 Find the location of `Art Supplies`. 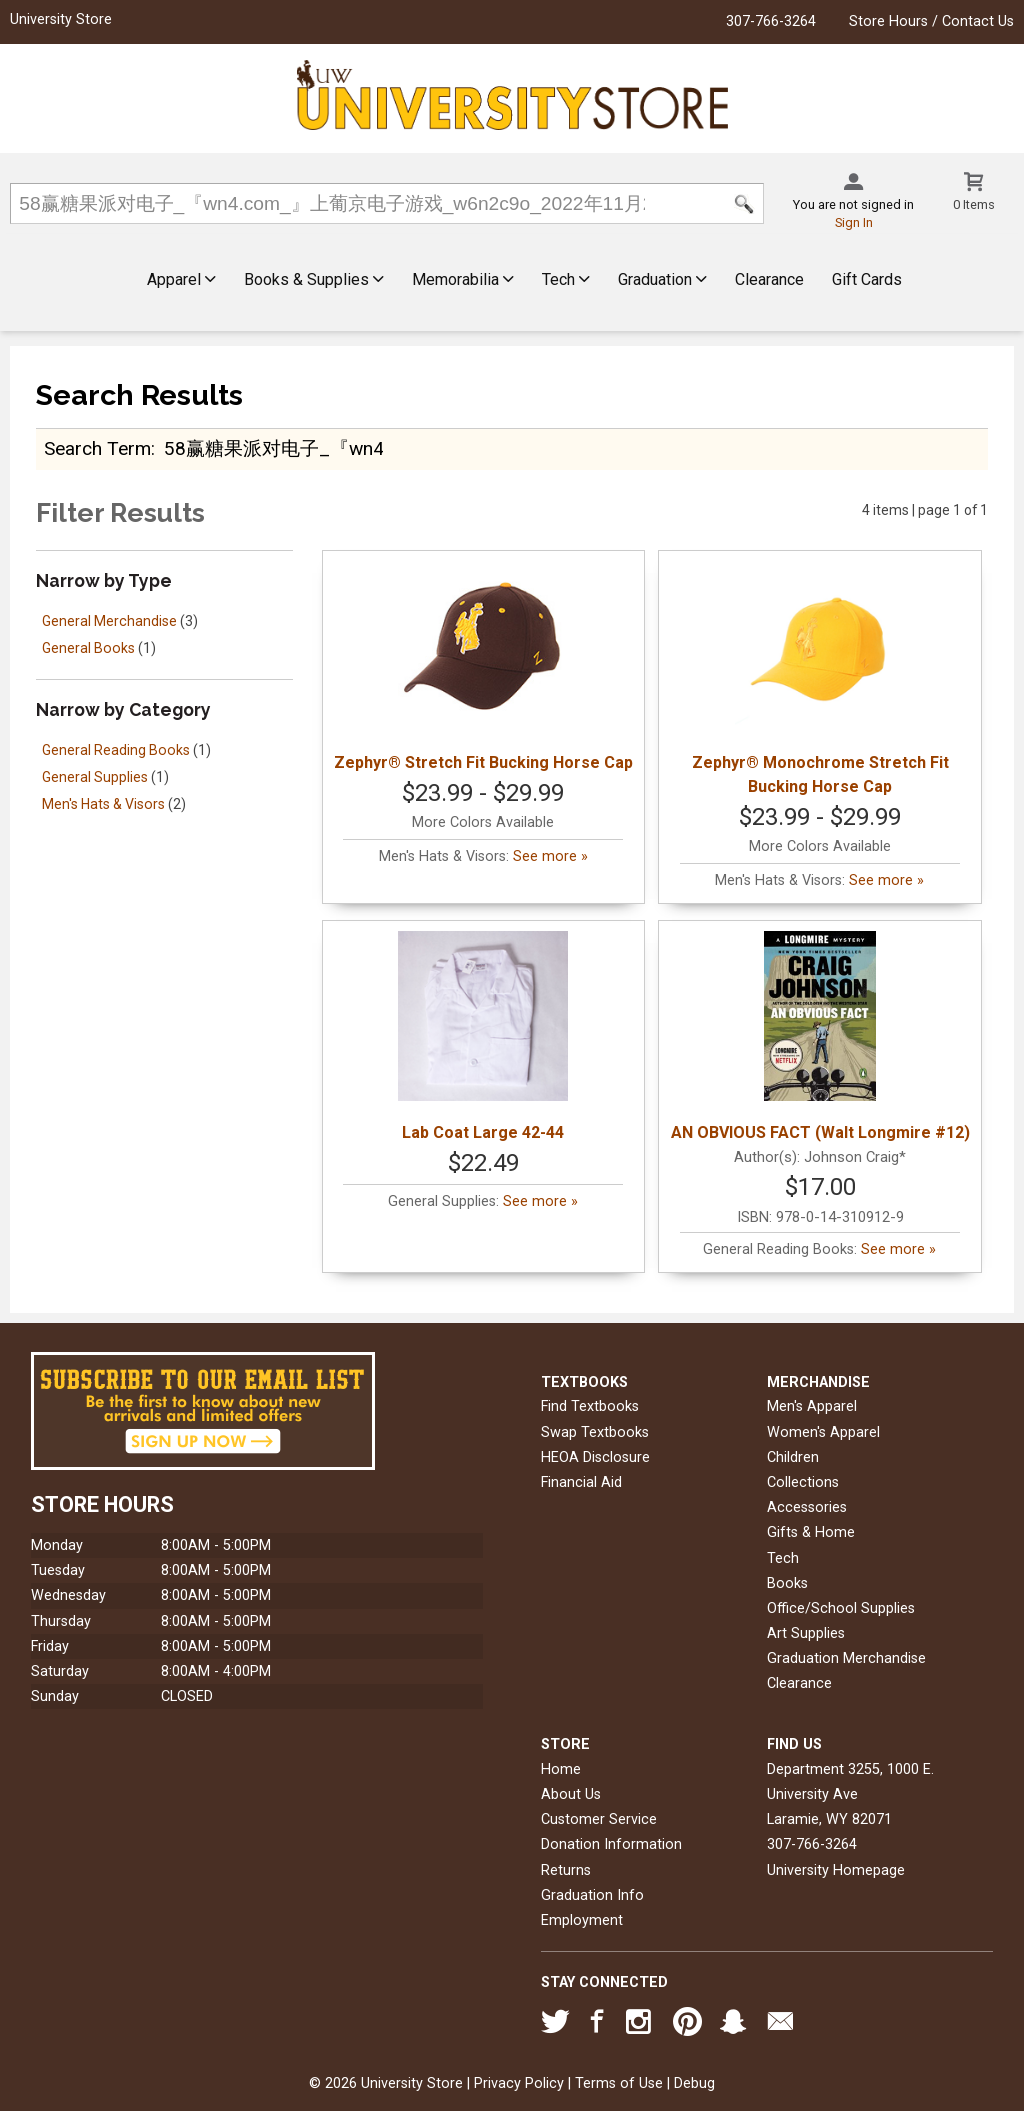

Art Supplies is located at coordinates (806, 1633).